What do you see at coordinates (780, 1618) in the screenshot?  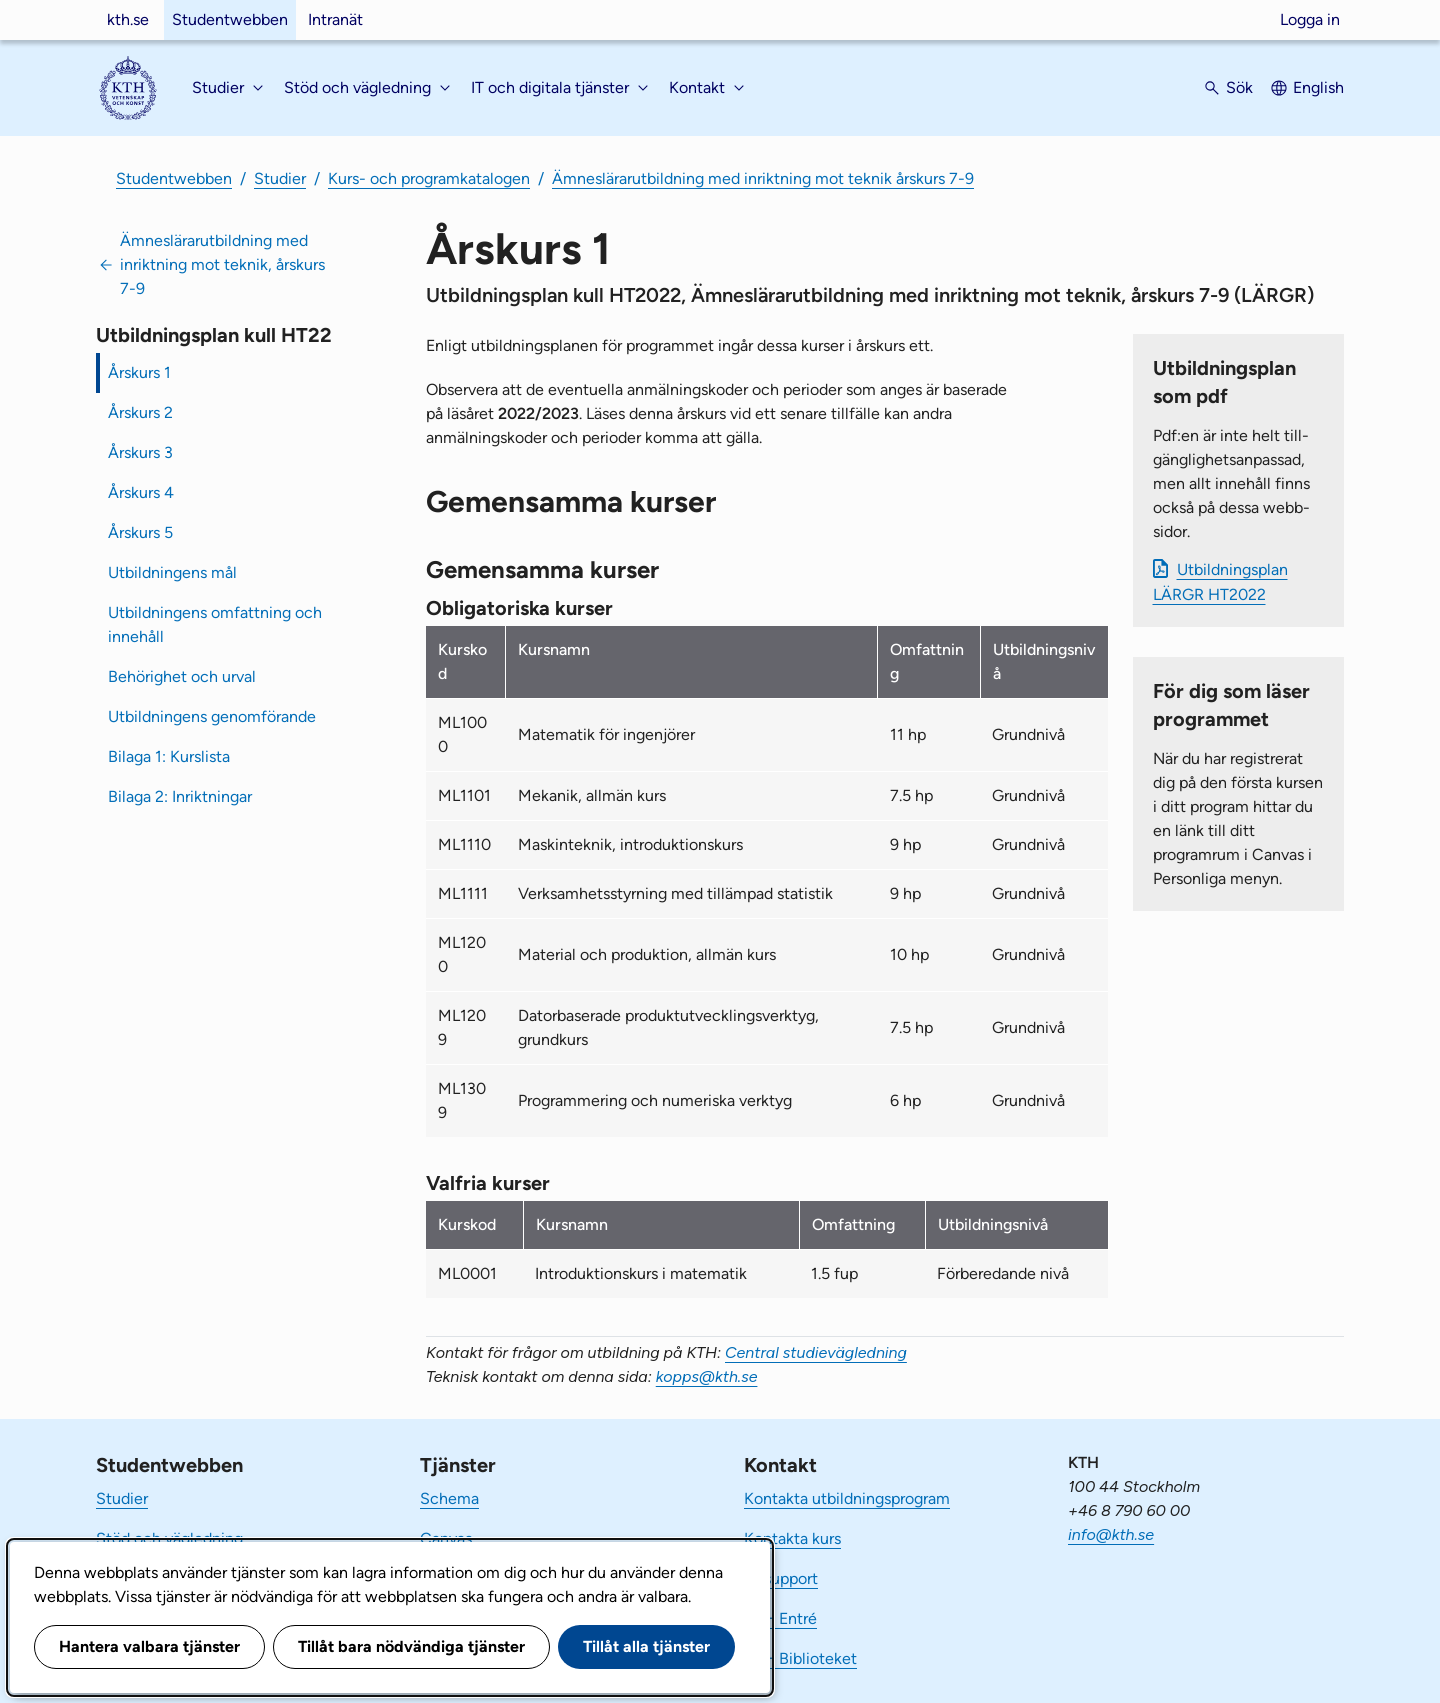 I see `KTH Entré` at bounding box center [780, 1618].